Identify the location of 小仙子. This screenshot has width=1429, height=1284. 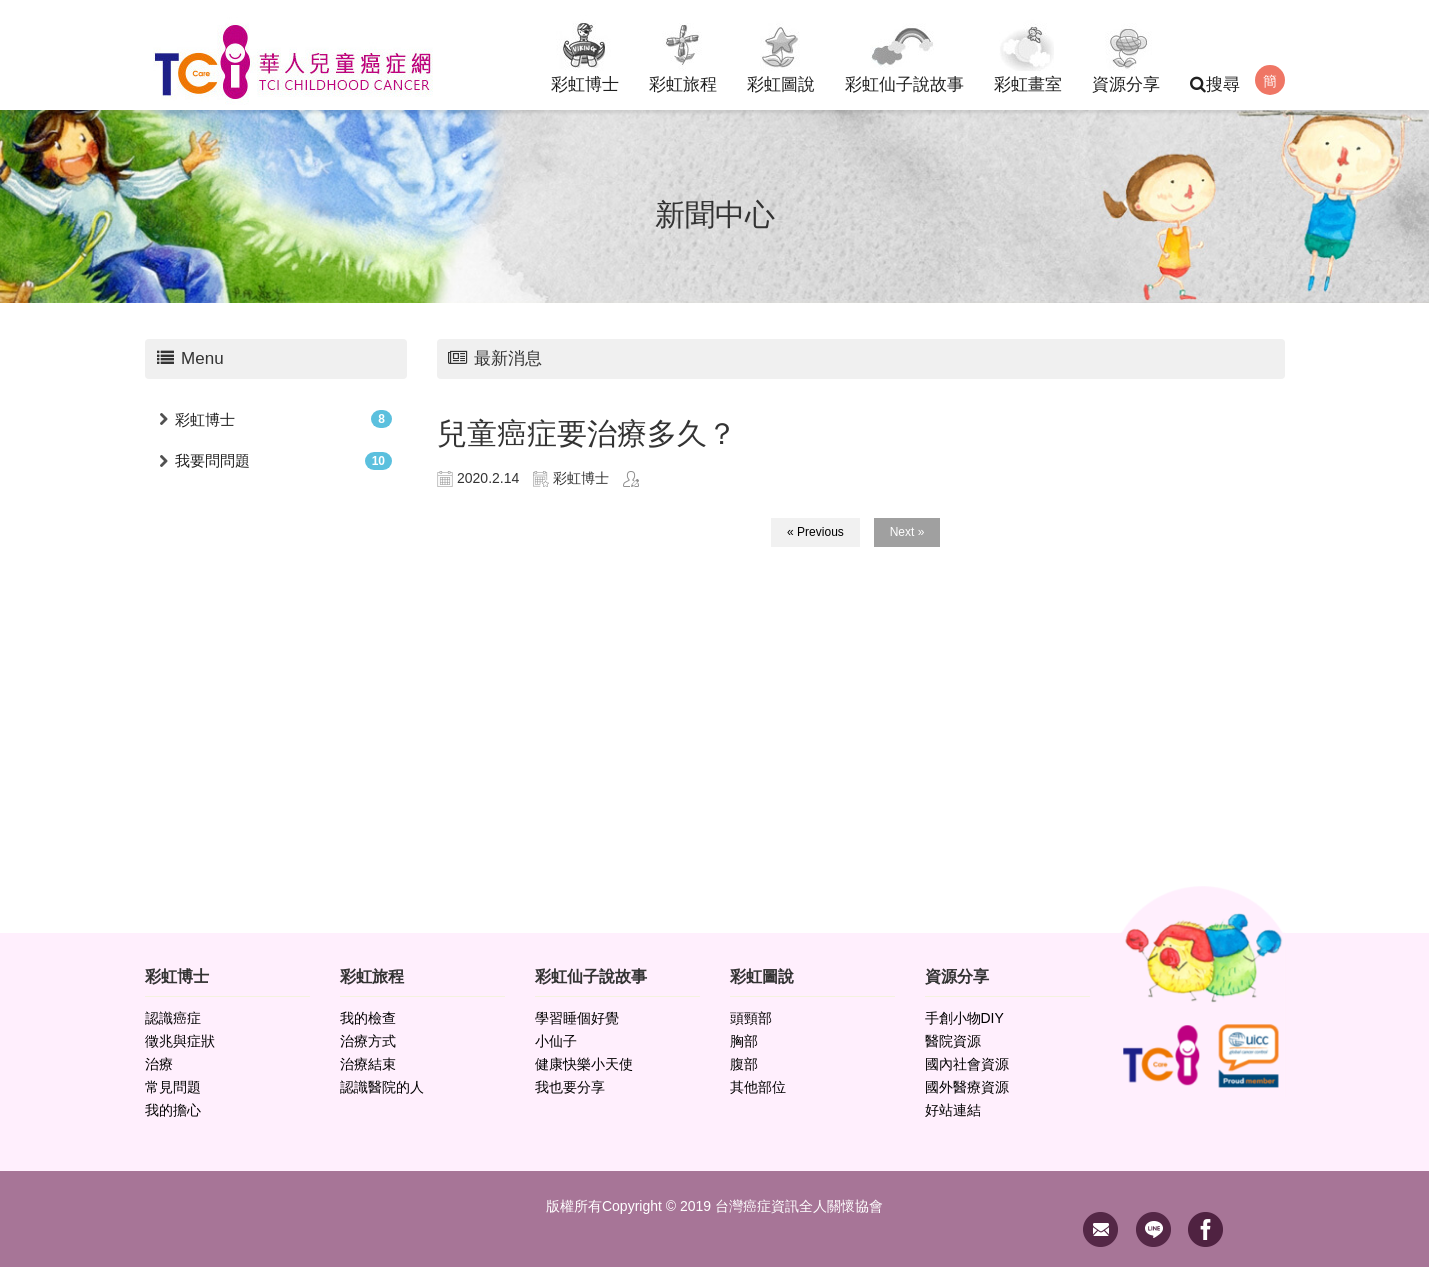
(556, 1058).